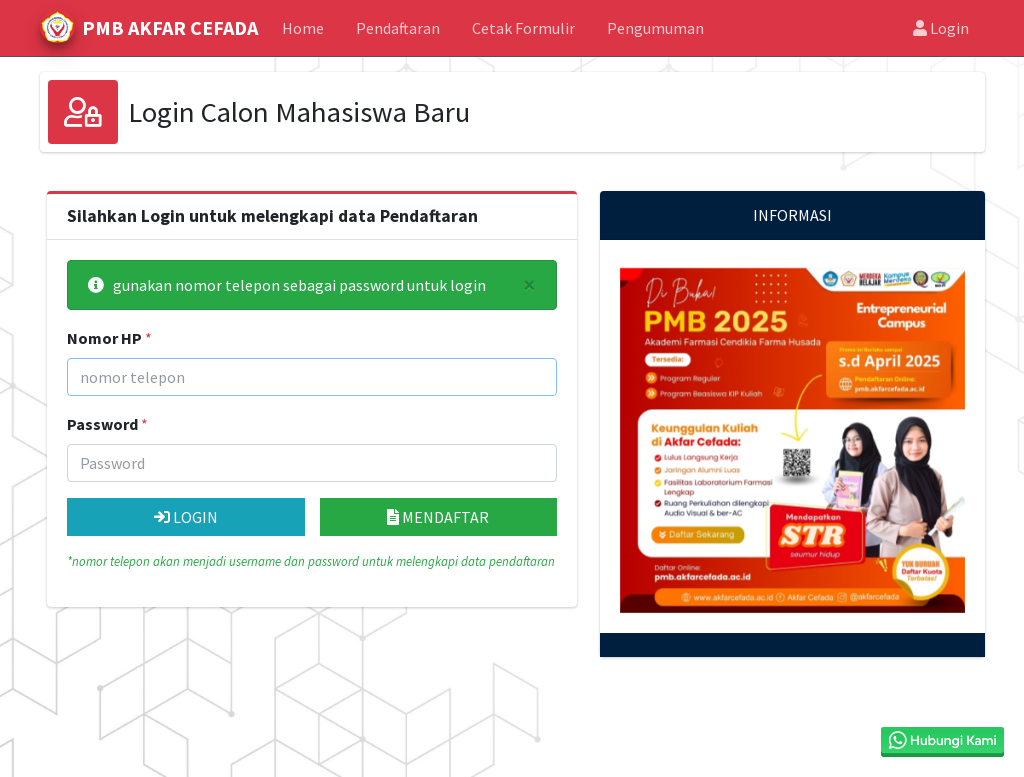  What do you see at coordinates (438, 517) in the screenshot?
I see `MENDAFTAR` at bounding box center [438, 517].